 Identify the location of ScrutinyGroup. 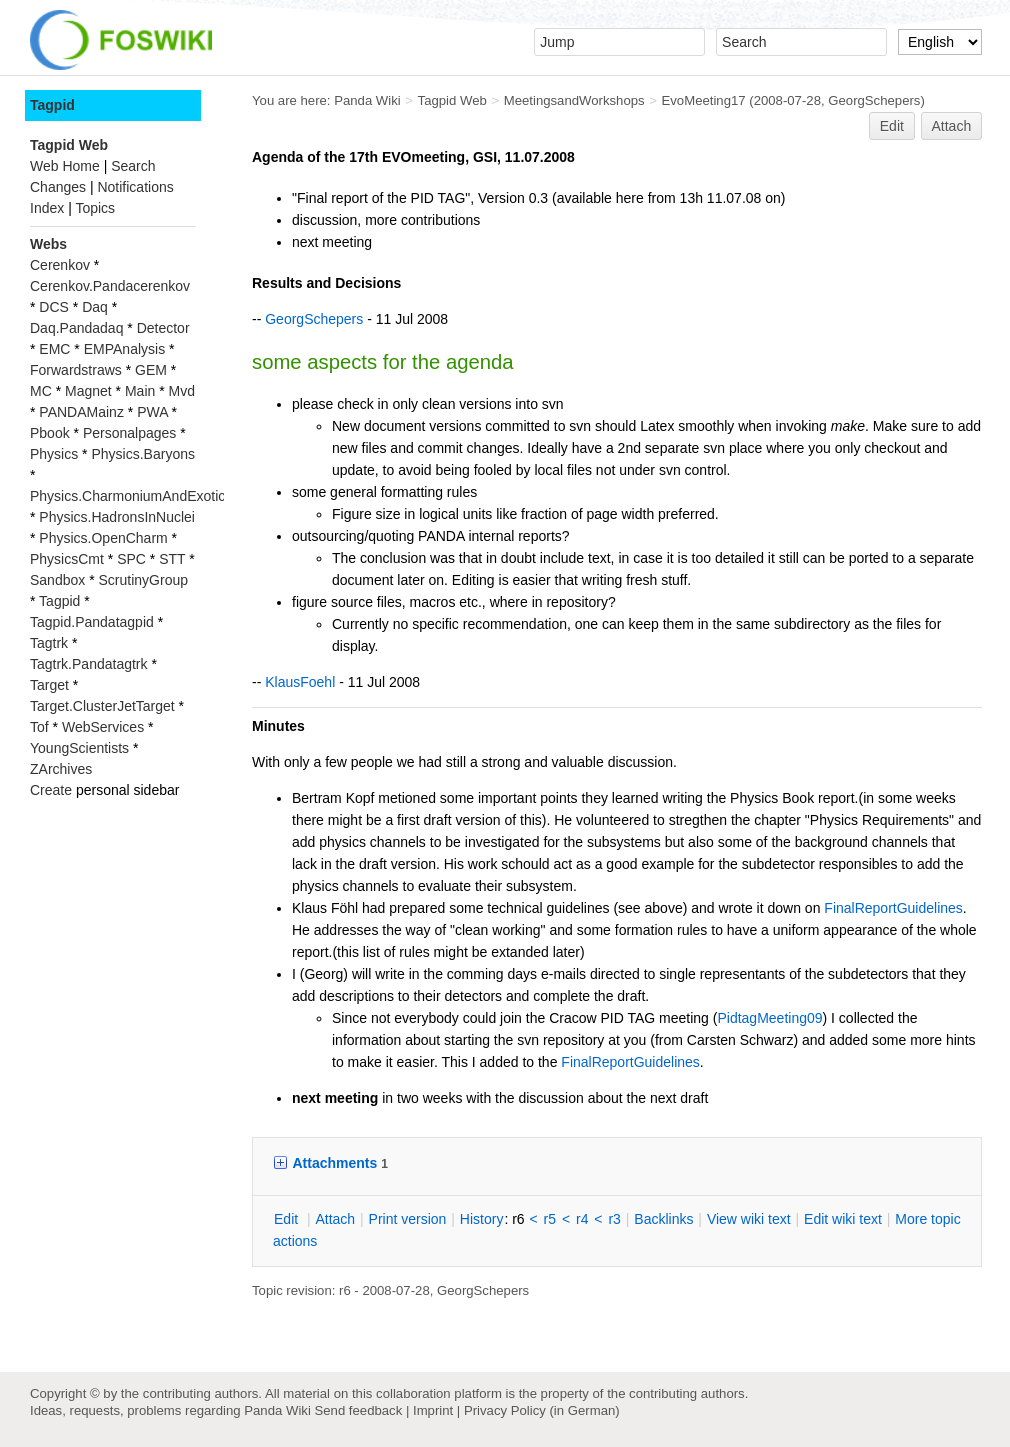
(143, 580).